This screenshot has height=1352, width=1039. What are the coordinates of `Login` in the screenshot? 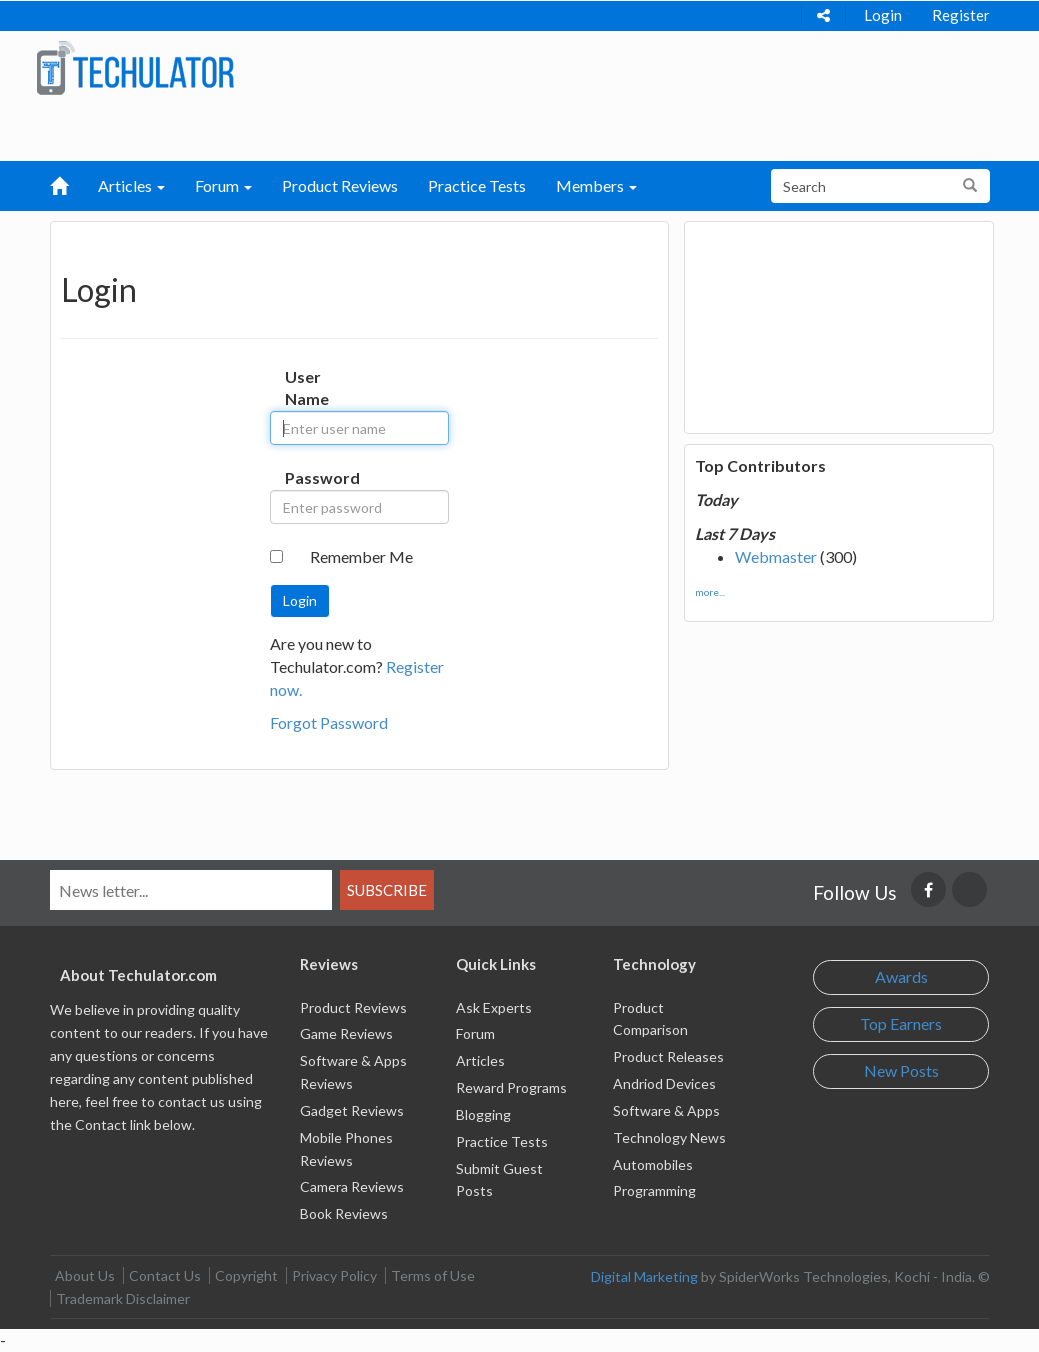 It's located at (883, 15).